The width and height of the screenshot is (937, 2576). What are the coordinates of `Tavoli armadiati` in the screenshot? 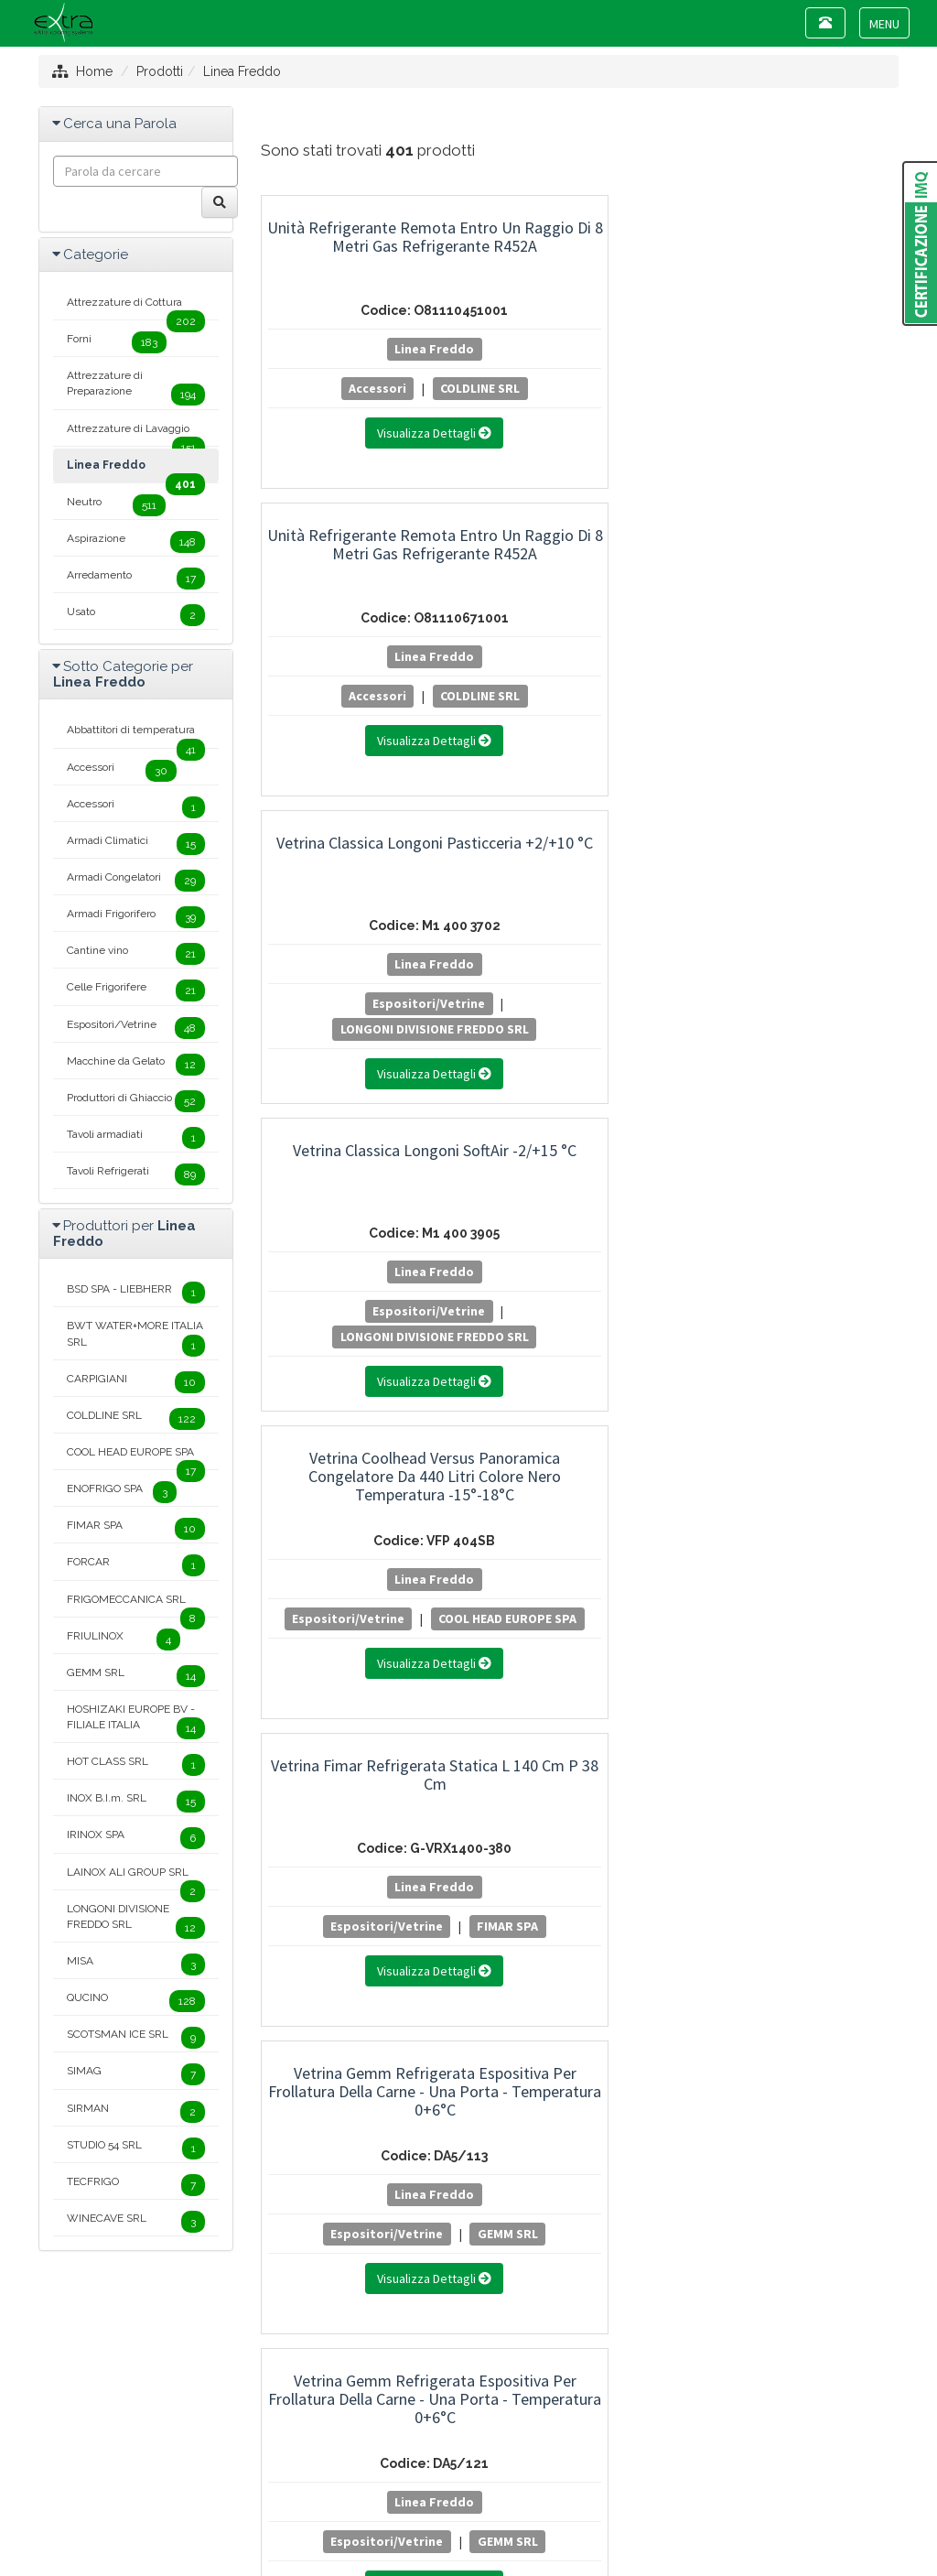 It's located at (136, 1138).